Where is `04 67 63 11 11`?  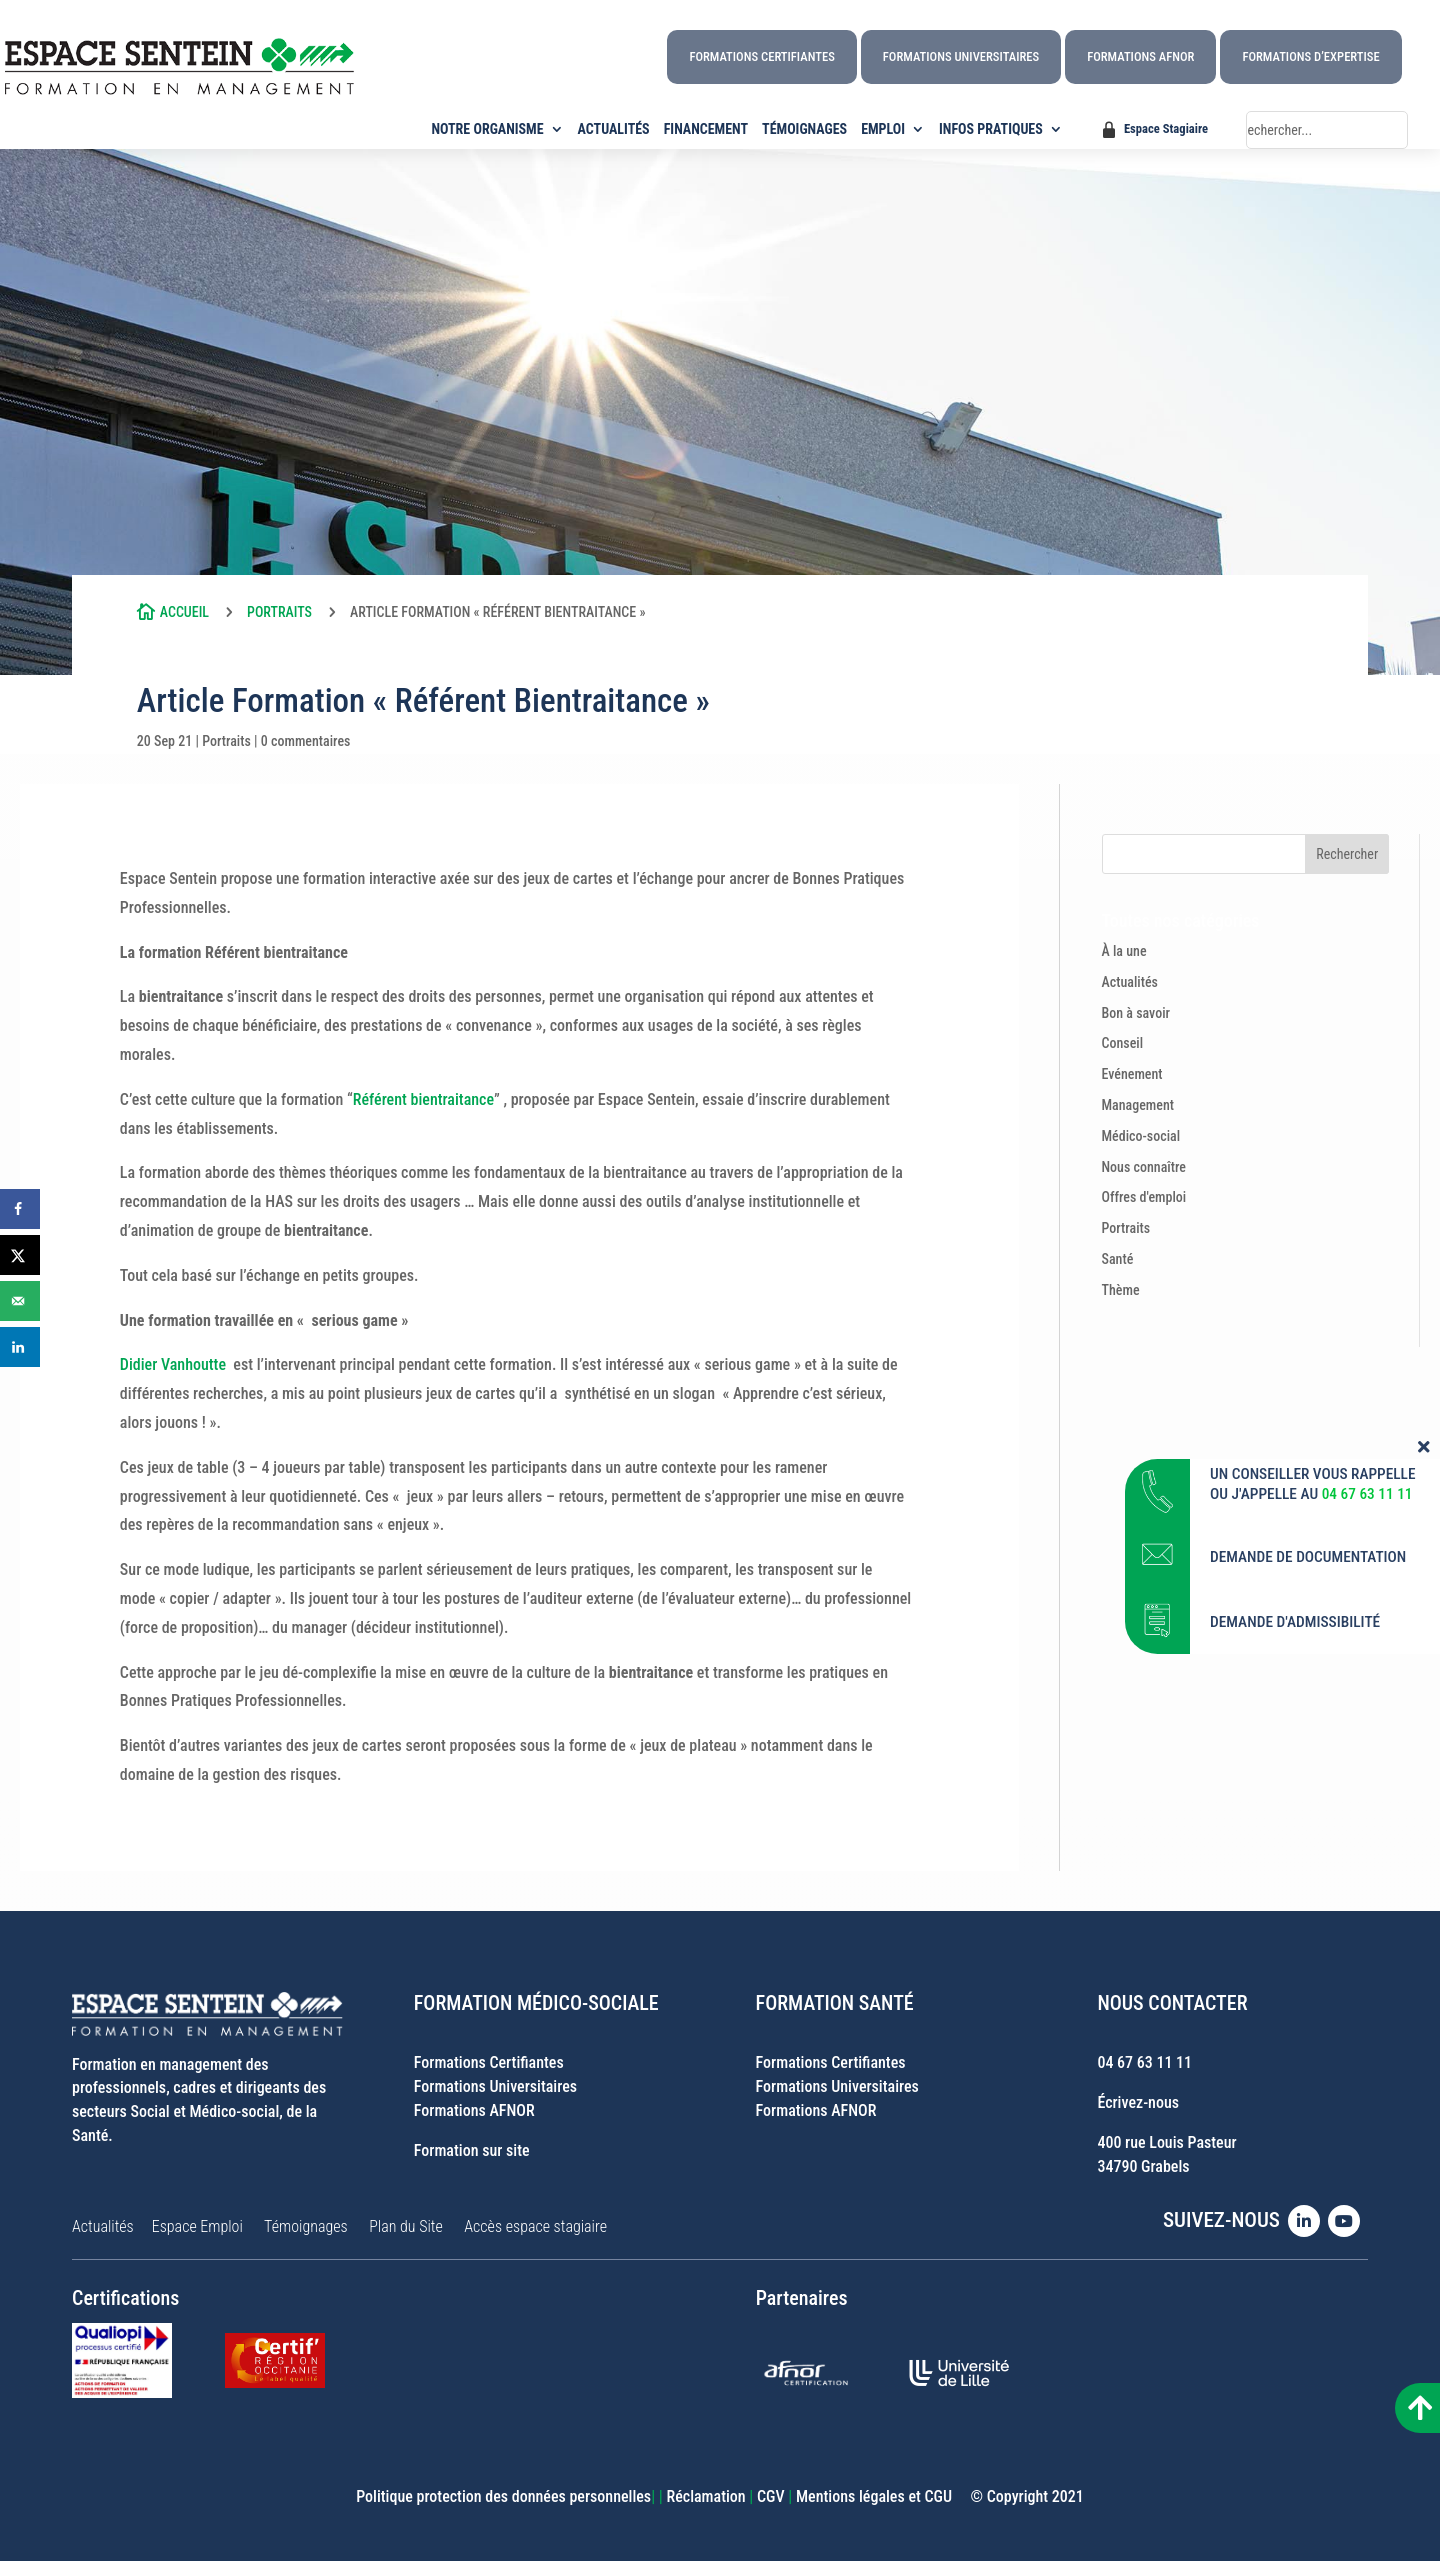 04 67 63 11 11 is located at coordinates (1144, 2062).